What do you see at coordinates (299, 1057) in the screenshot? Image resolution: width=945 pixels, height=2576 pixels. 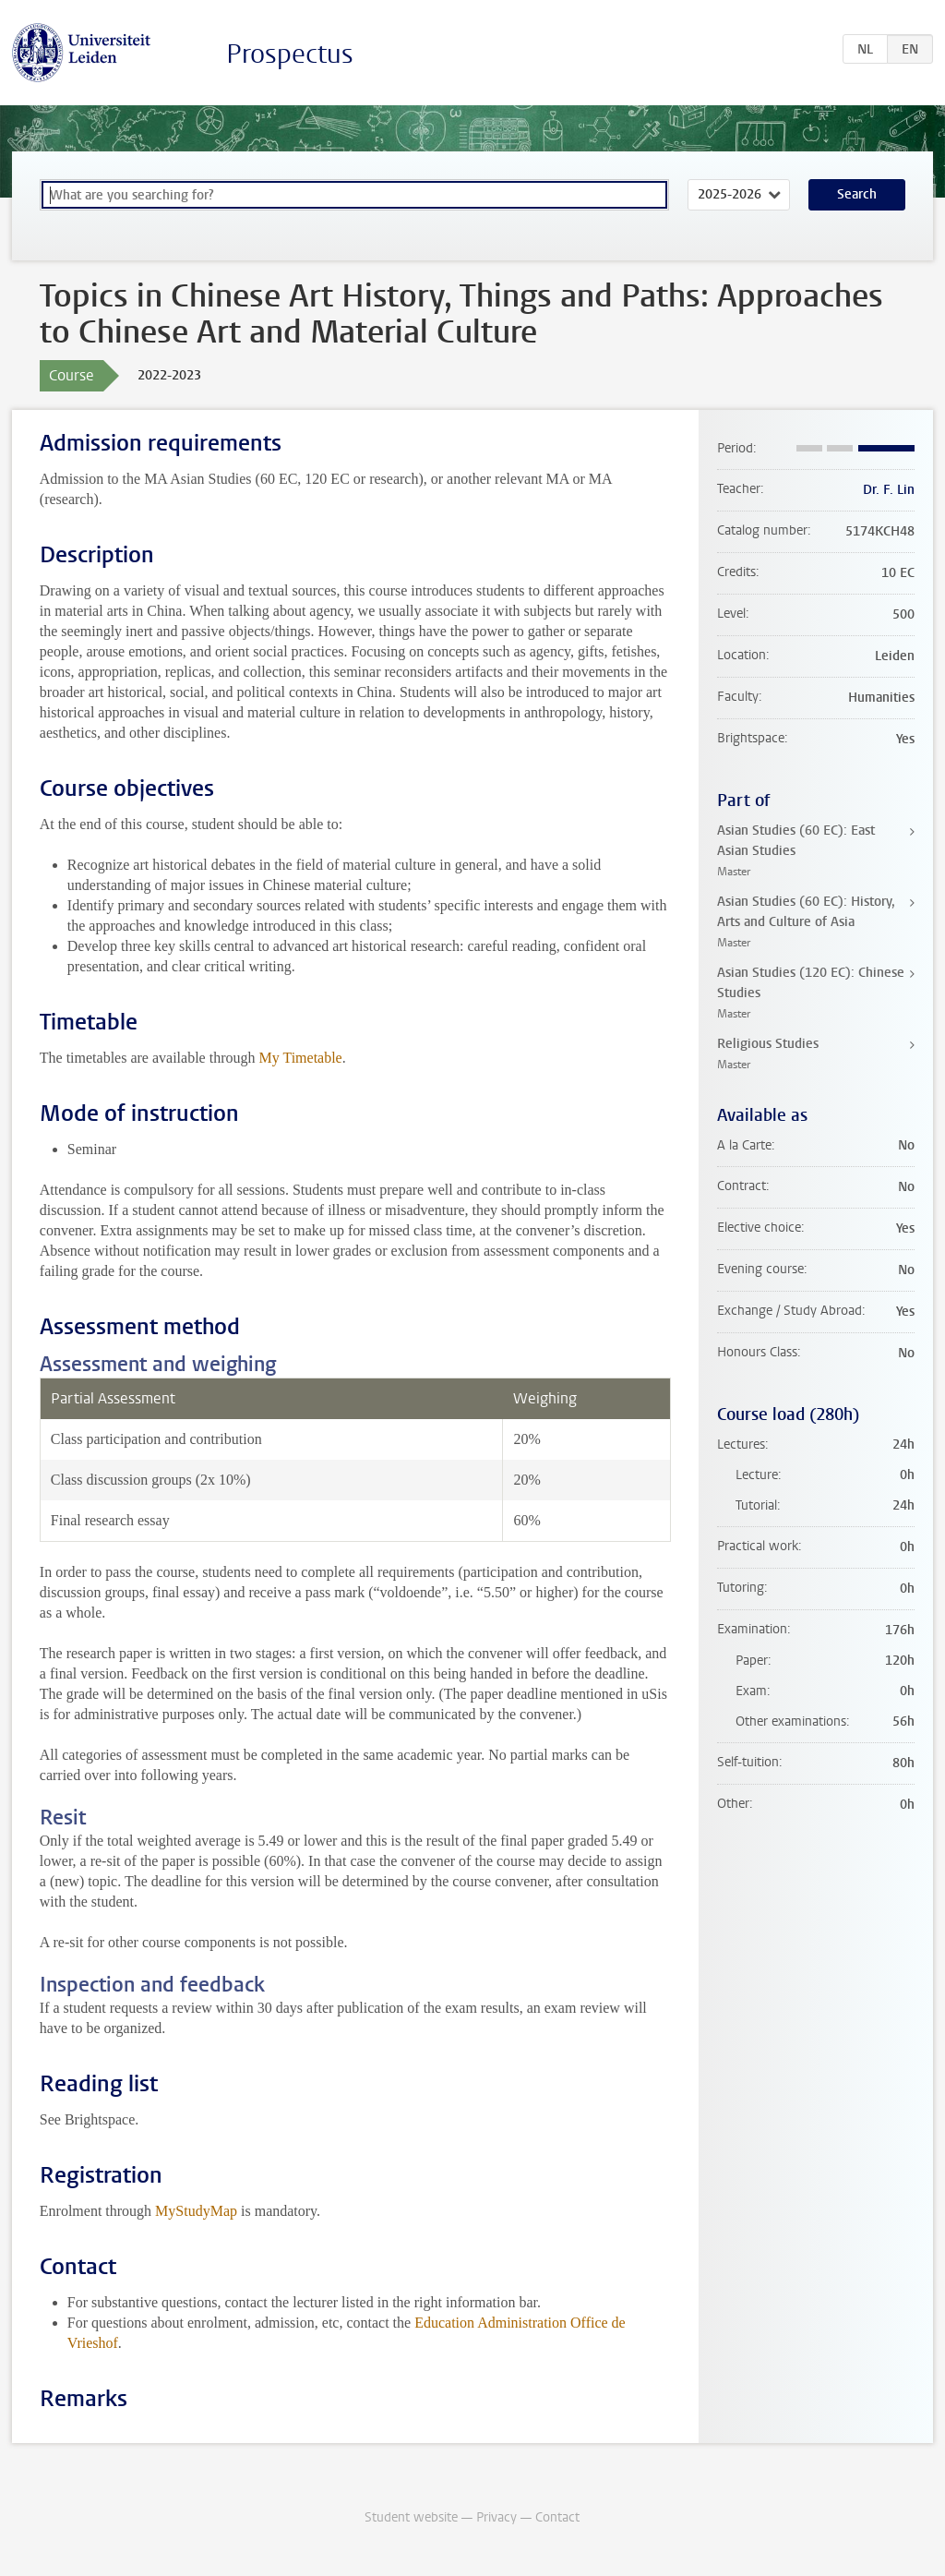 I see `My Timetable` at bounding box center [299, 1057].